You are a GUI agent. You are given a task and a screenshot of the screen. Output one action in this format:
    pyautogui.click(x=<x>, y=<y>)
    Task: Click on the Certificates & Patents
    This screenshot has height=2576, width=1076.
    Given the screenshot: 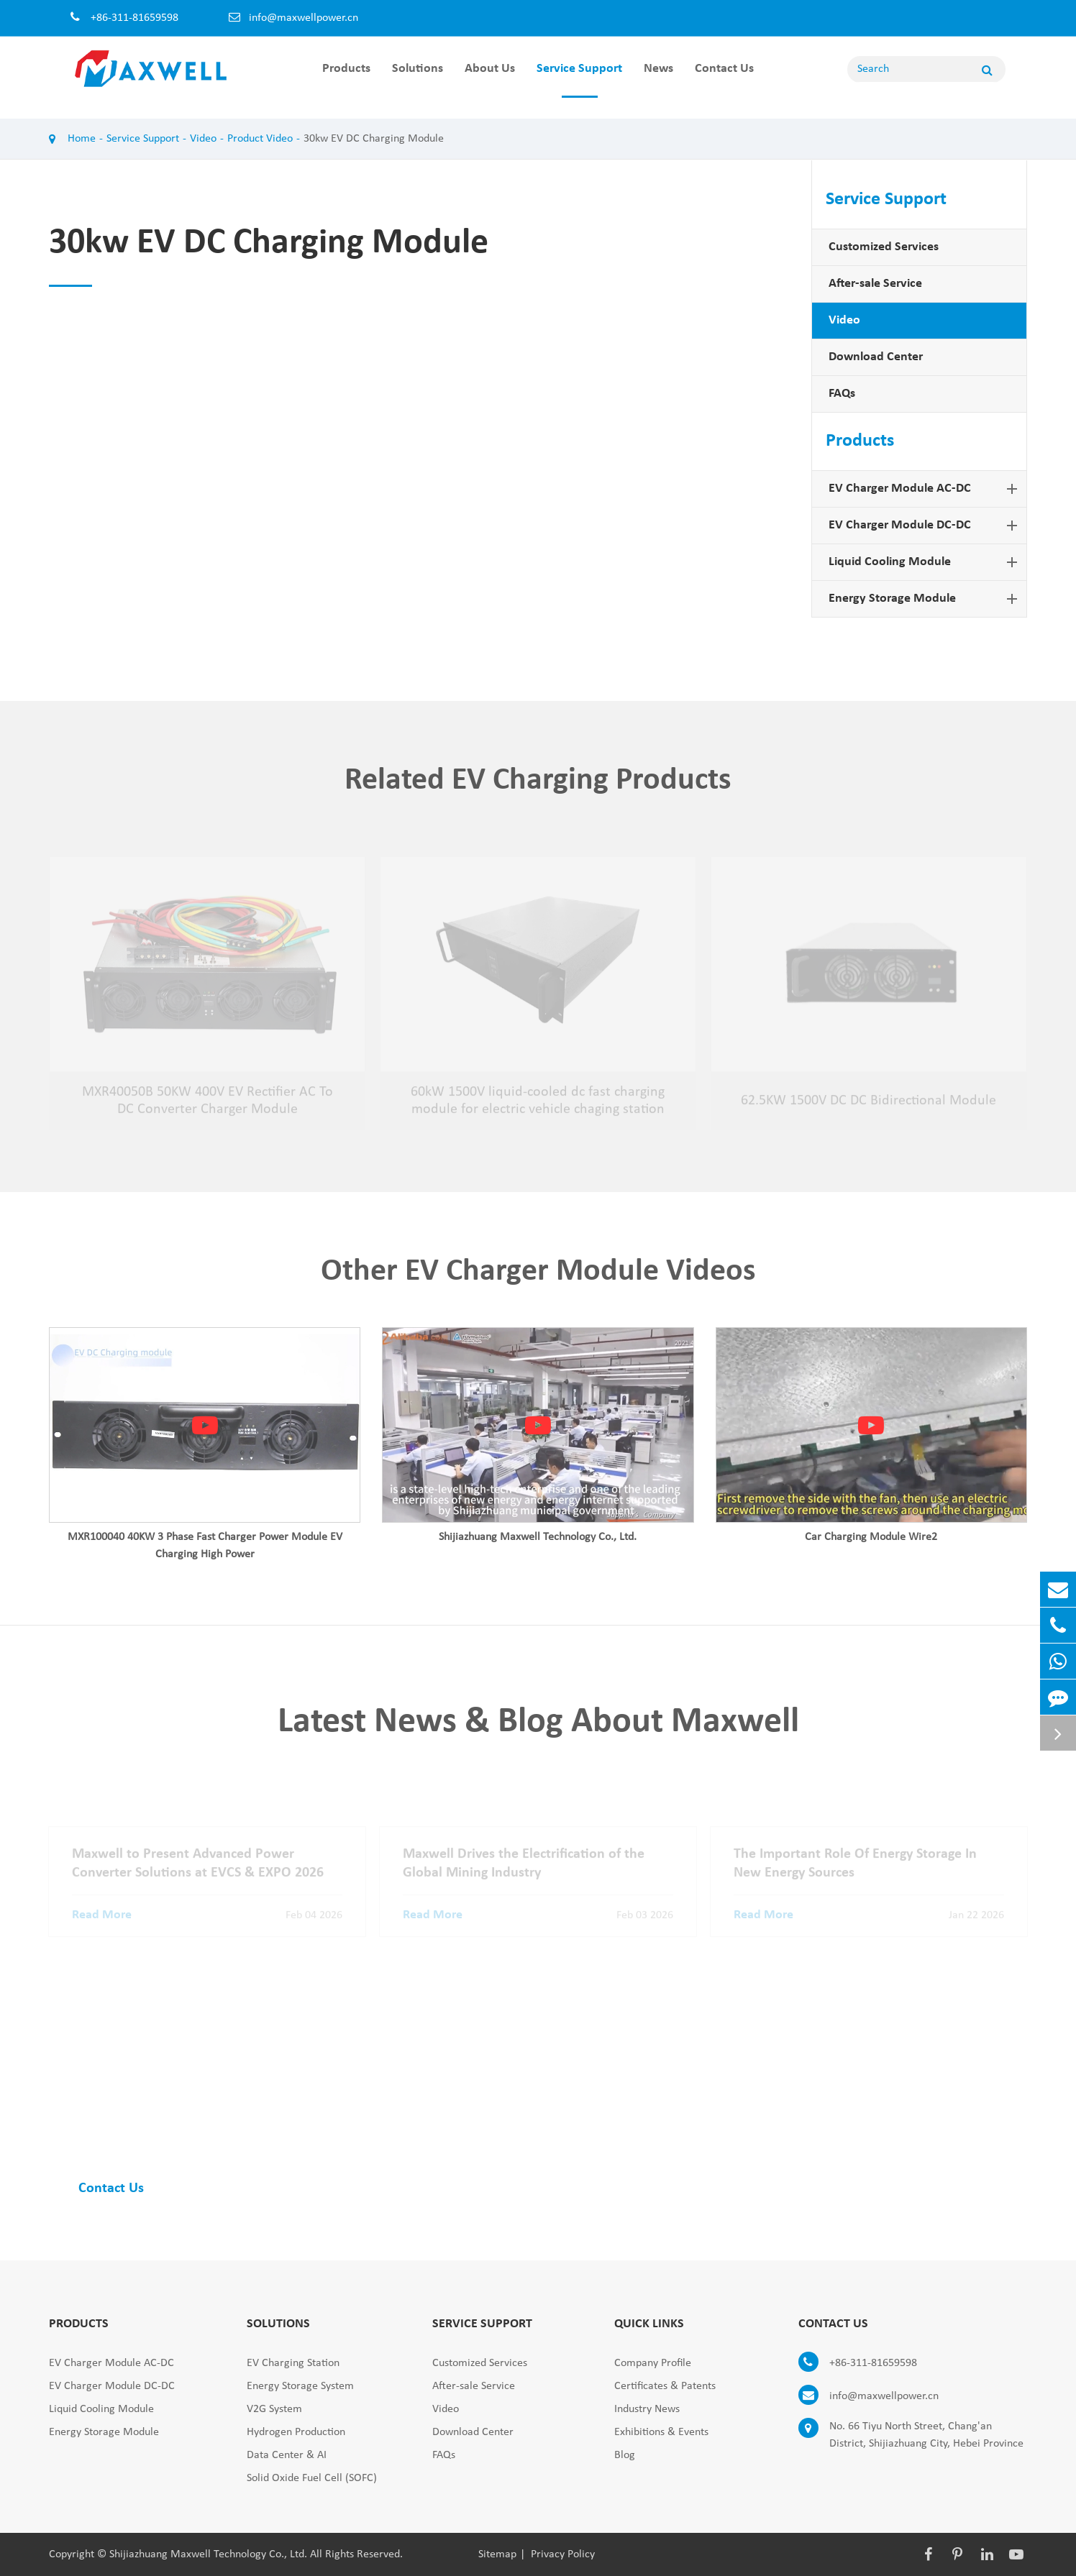 What is the action you would take?
    pyautogui.click(x=665, y=2386)
    